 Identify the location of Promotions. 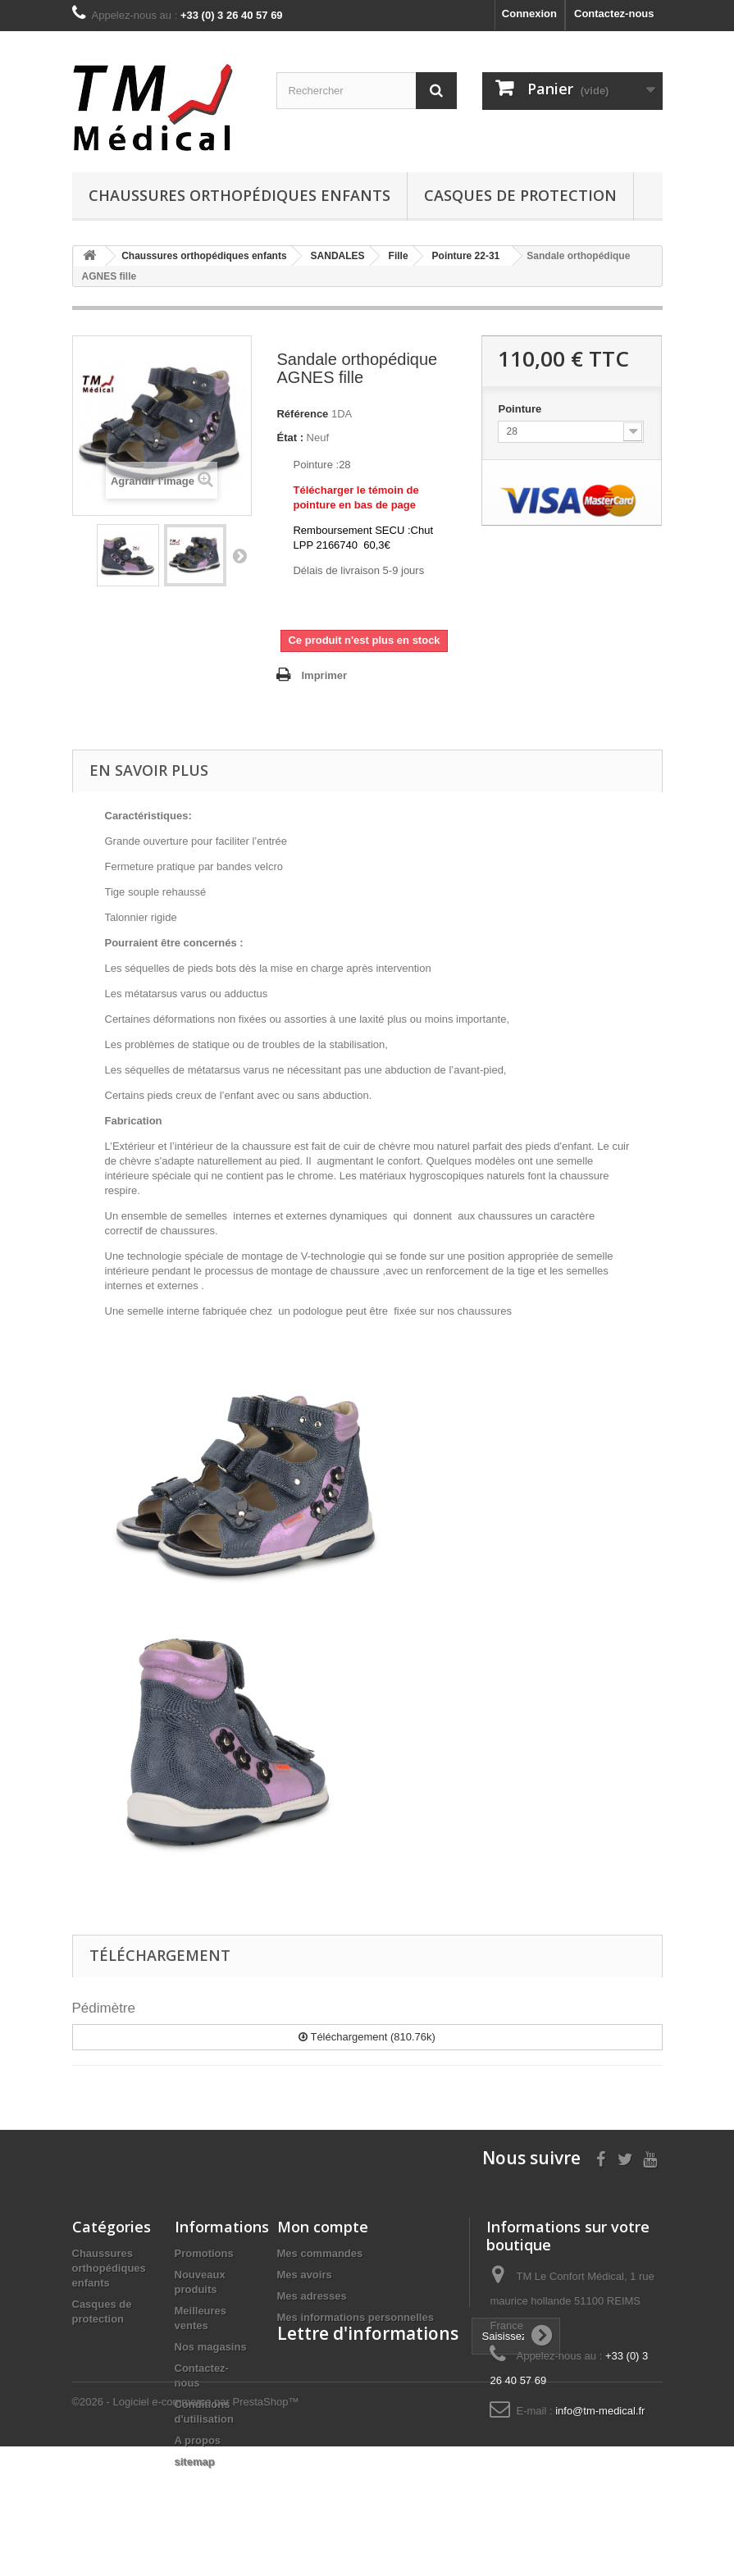
(204, 2253).